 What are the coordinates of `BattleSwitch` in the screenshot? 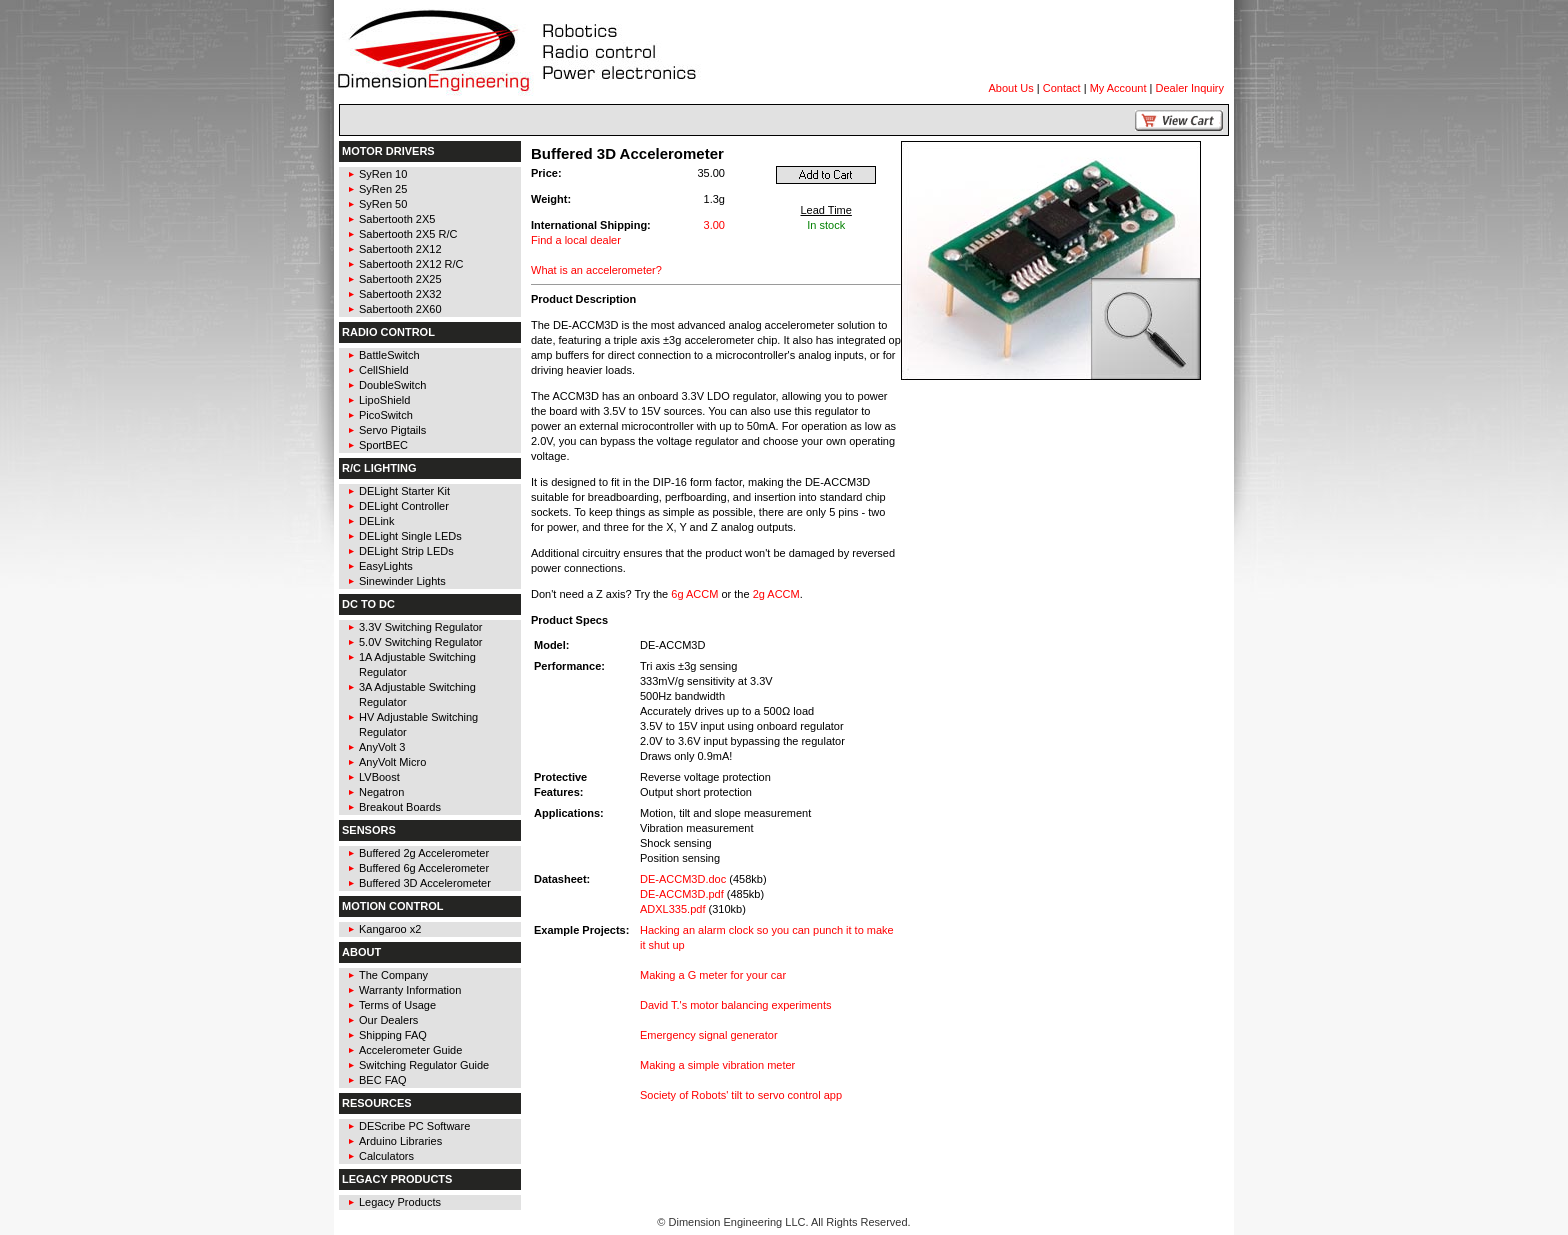 It's located at (389, 355).